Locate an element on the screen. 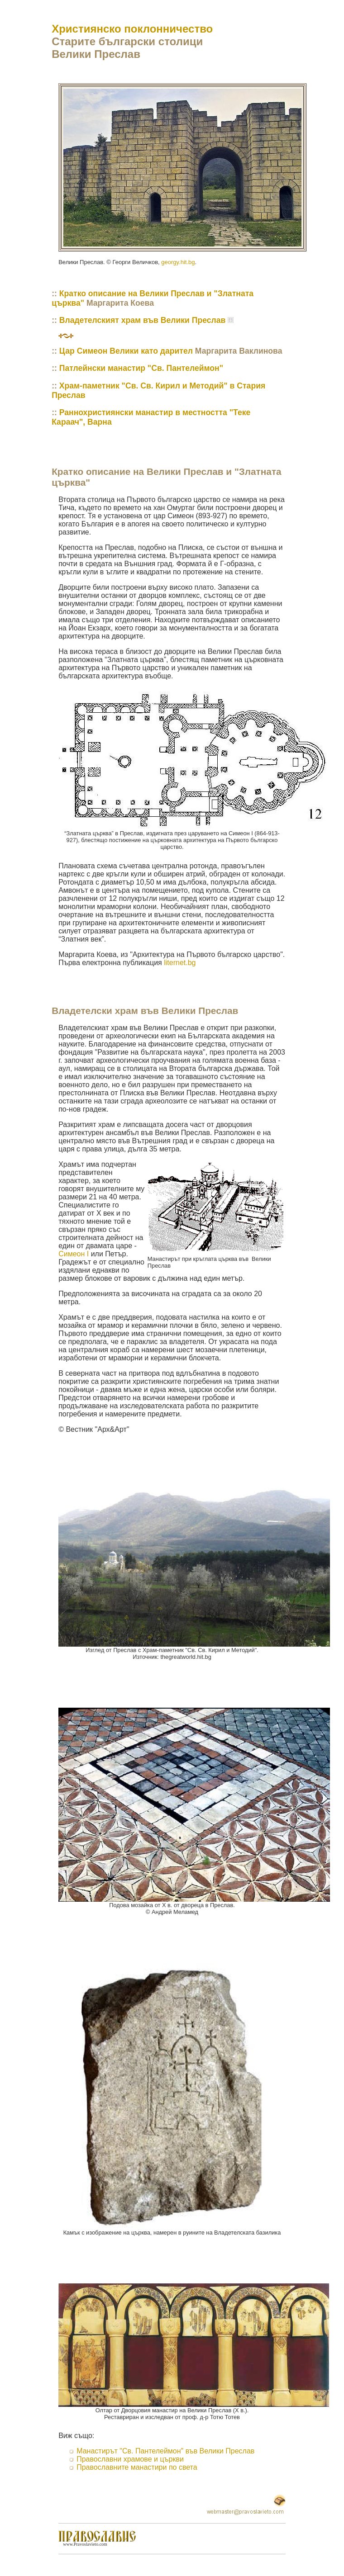 This screenshot has width=344, height=2576. liternet.bg is located at coordinates (180, 962).